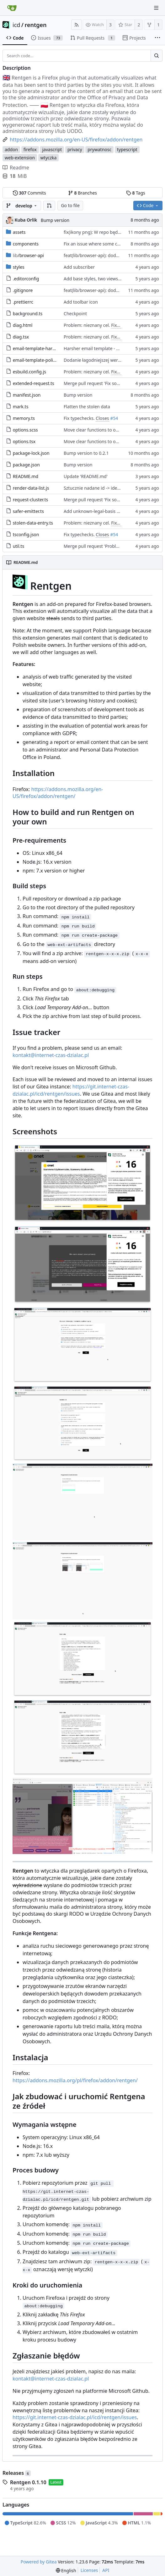 Image resolution: width=165 pixels, height=2576 pixels. Describe the element at coordinates (156, 8) in the screenshot. I see `[Navigation Menu]` at that location.